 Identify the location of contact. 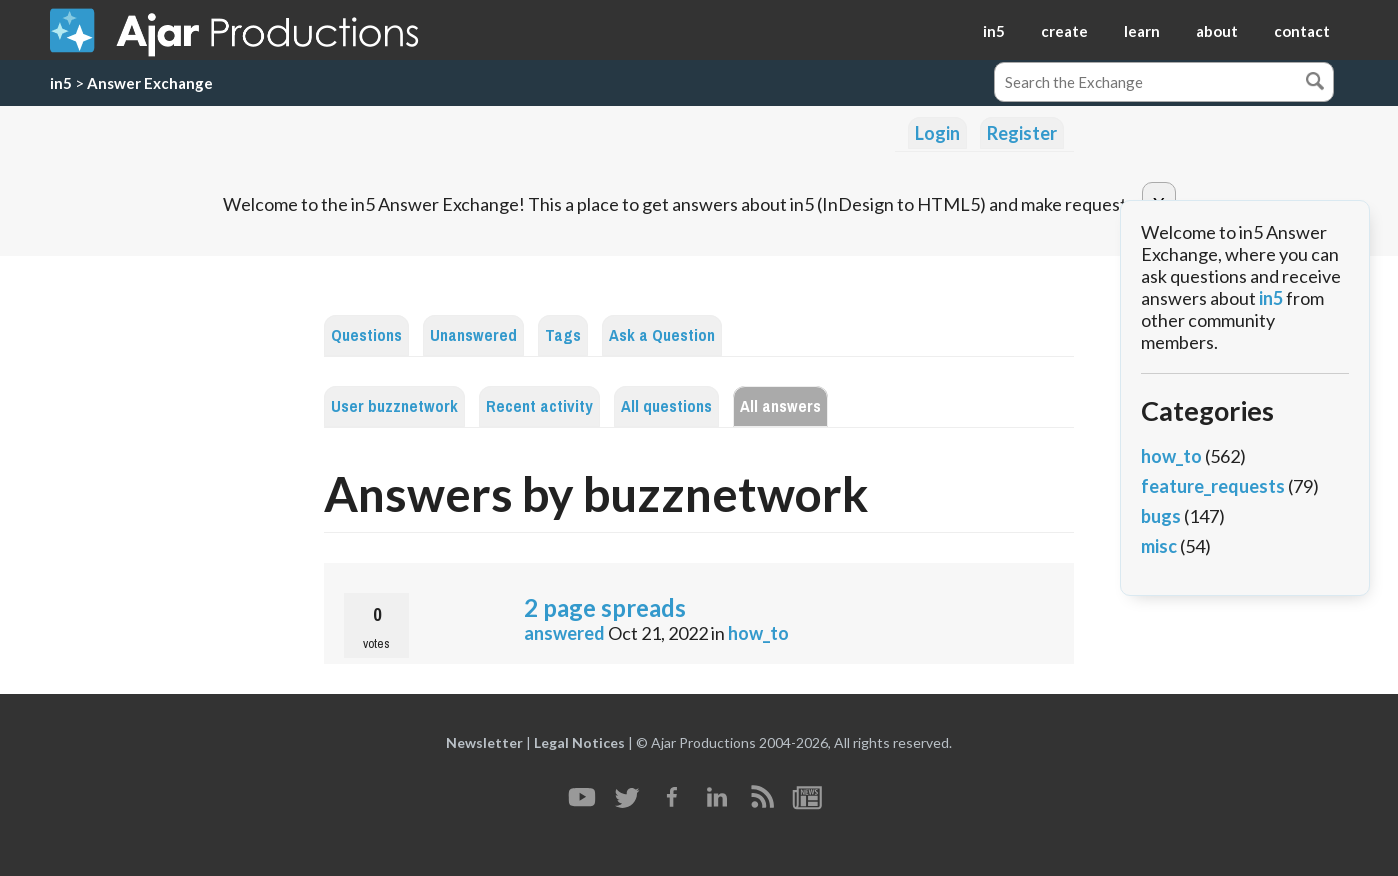
(1302, 31).